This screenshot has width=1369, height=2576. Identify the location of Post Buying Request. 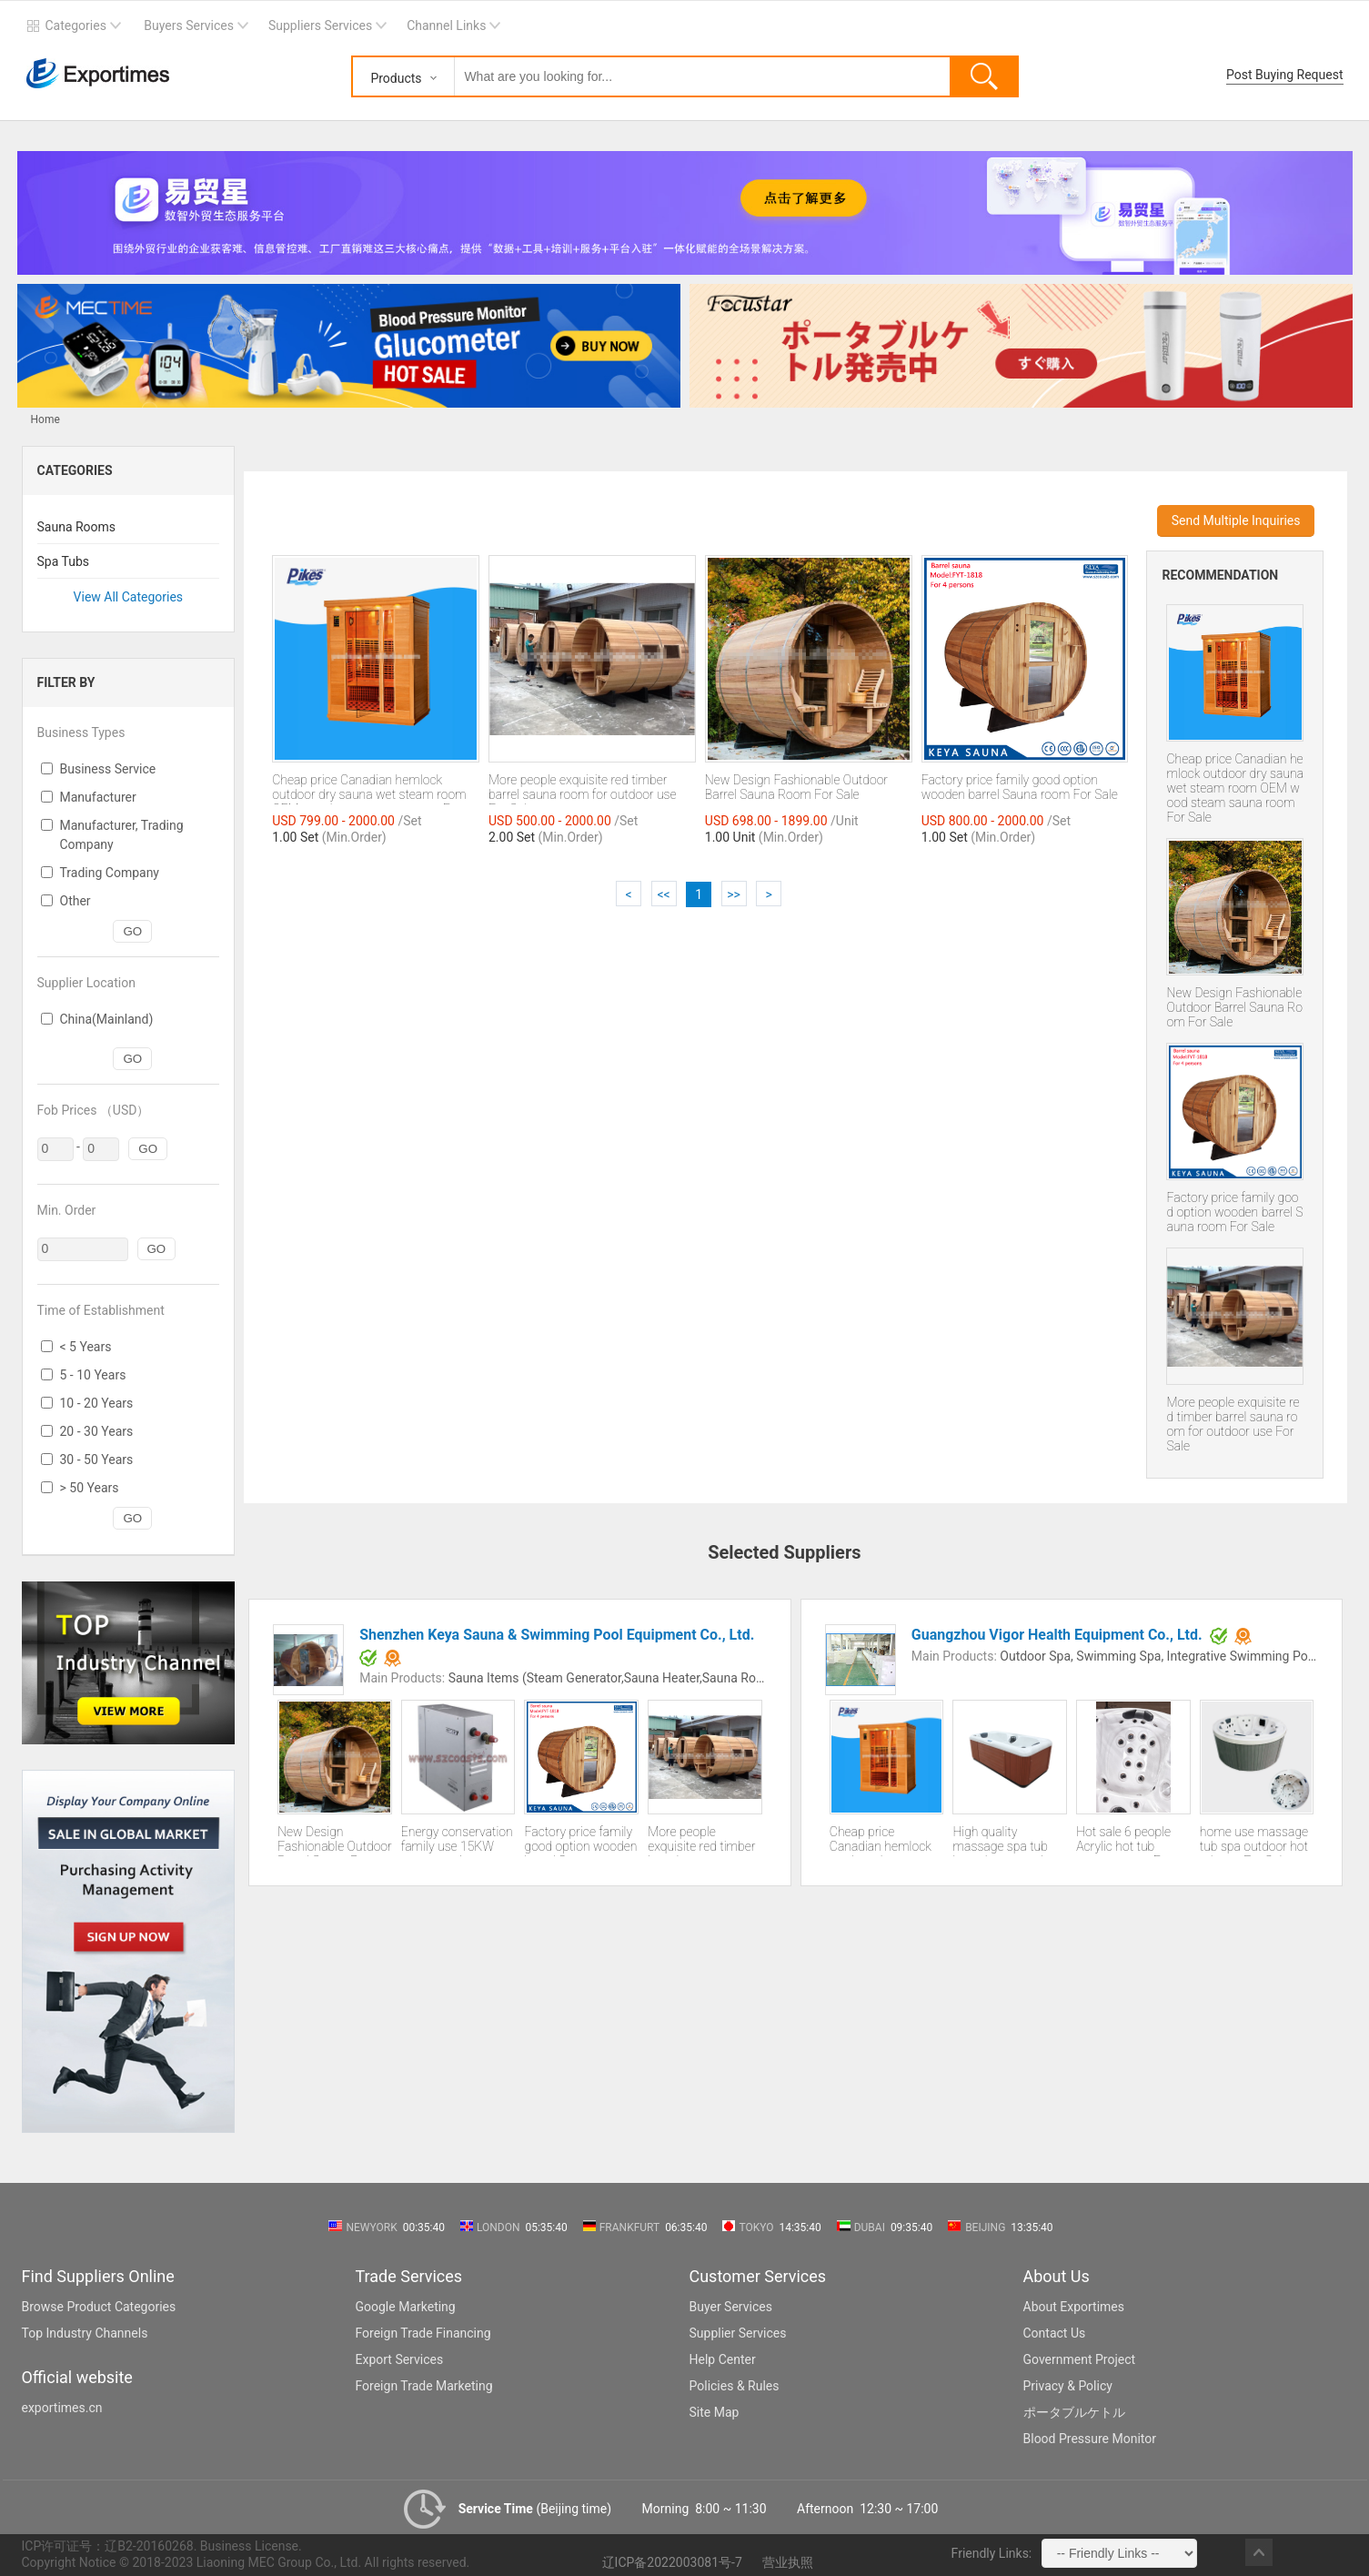
(1285, 74).